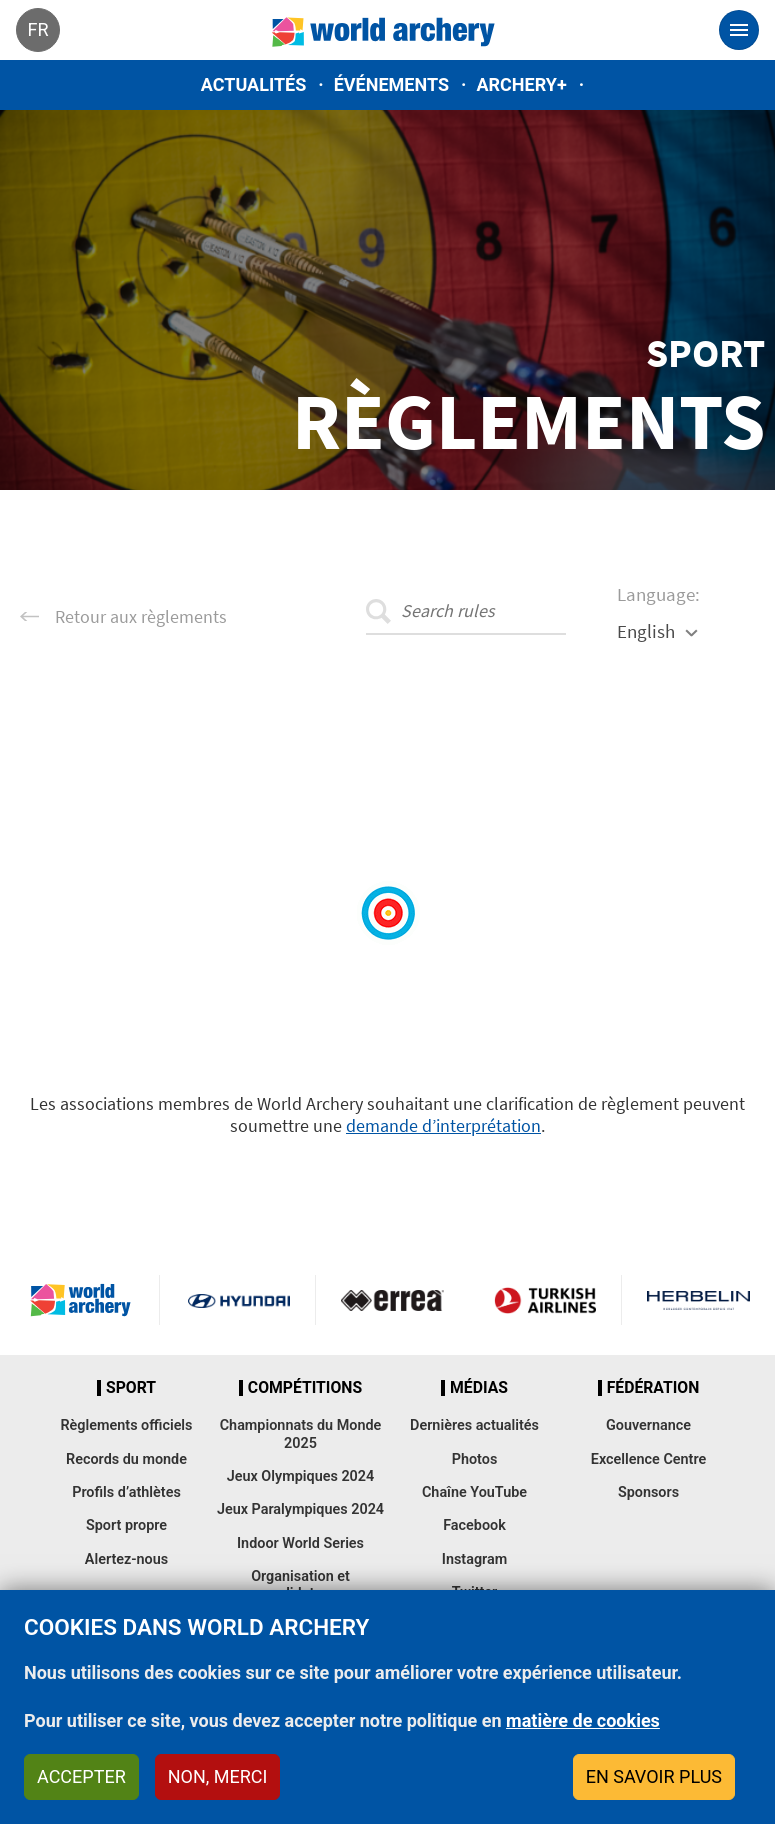 The width and height of the screenshot is (775, 1824). Describe the element at coordinates (648, 1459) in the screenshot. I see `Excellence Centre` at that location.